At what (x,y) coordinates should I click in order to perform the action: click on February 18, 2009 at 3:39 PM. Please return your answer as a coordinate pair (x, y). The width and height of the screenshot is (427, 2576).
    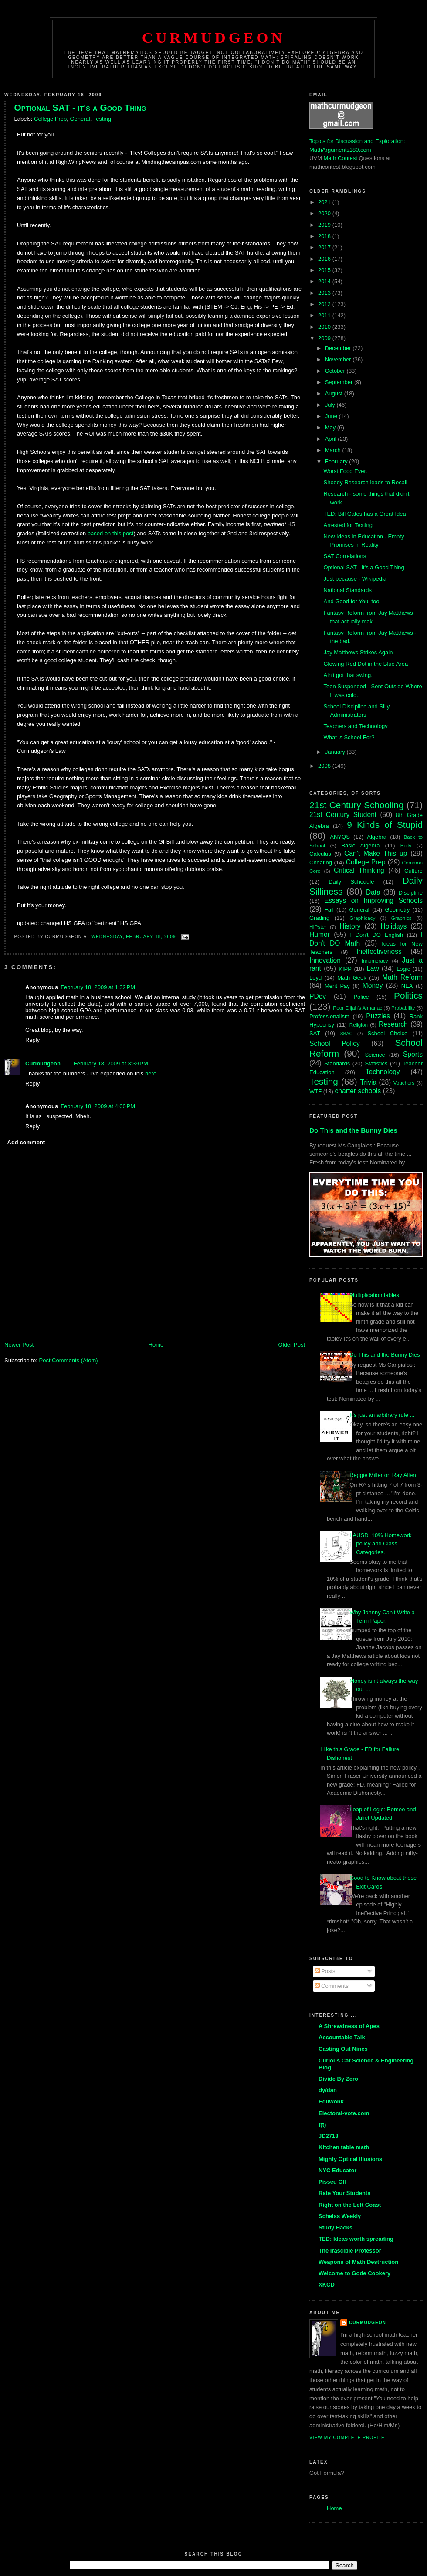
    Looking at the image, I should click on (111, 1063).